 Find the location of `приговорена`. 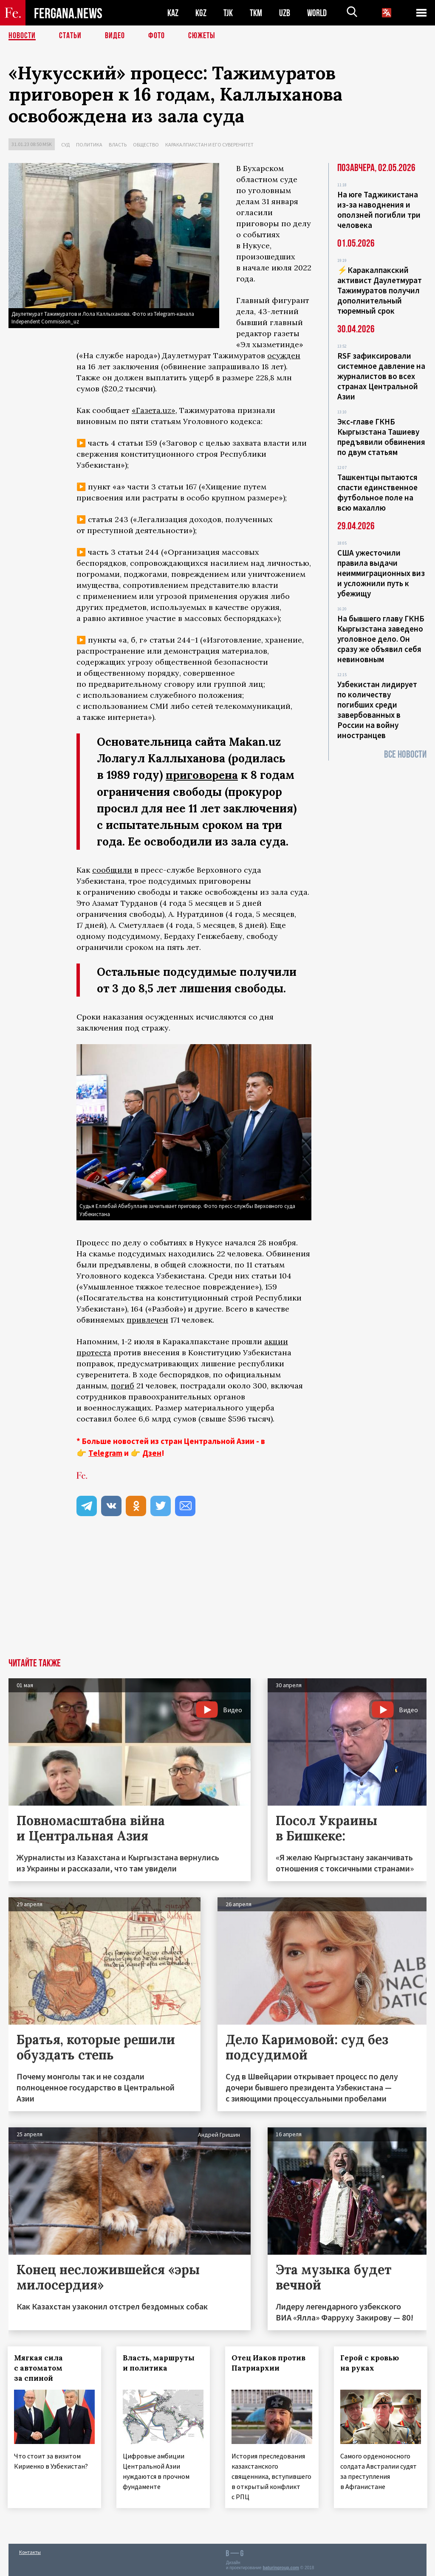

приговорена is located at coordinates (202, 775).